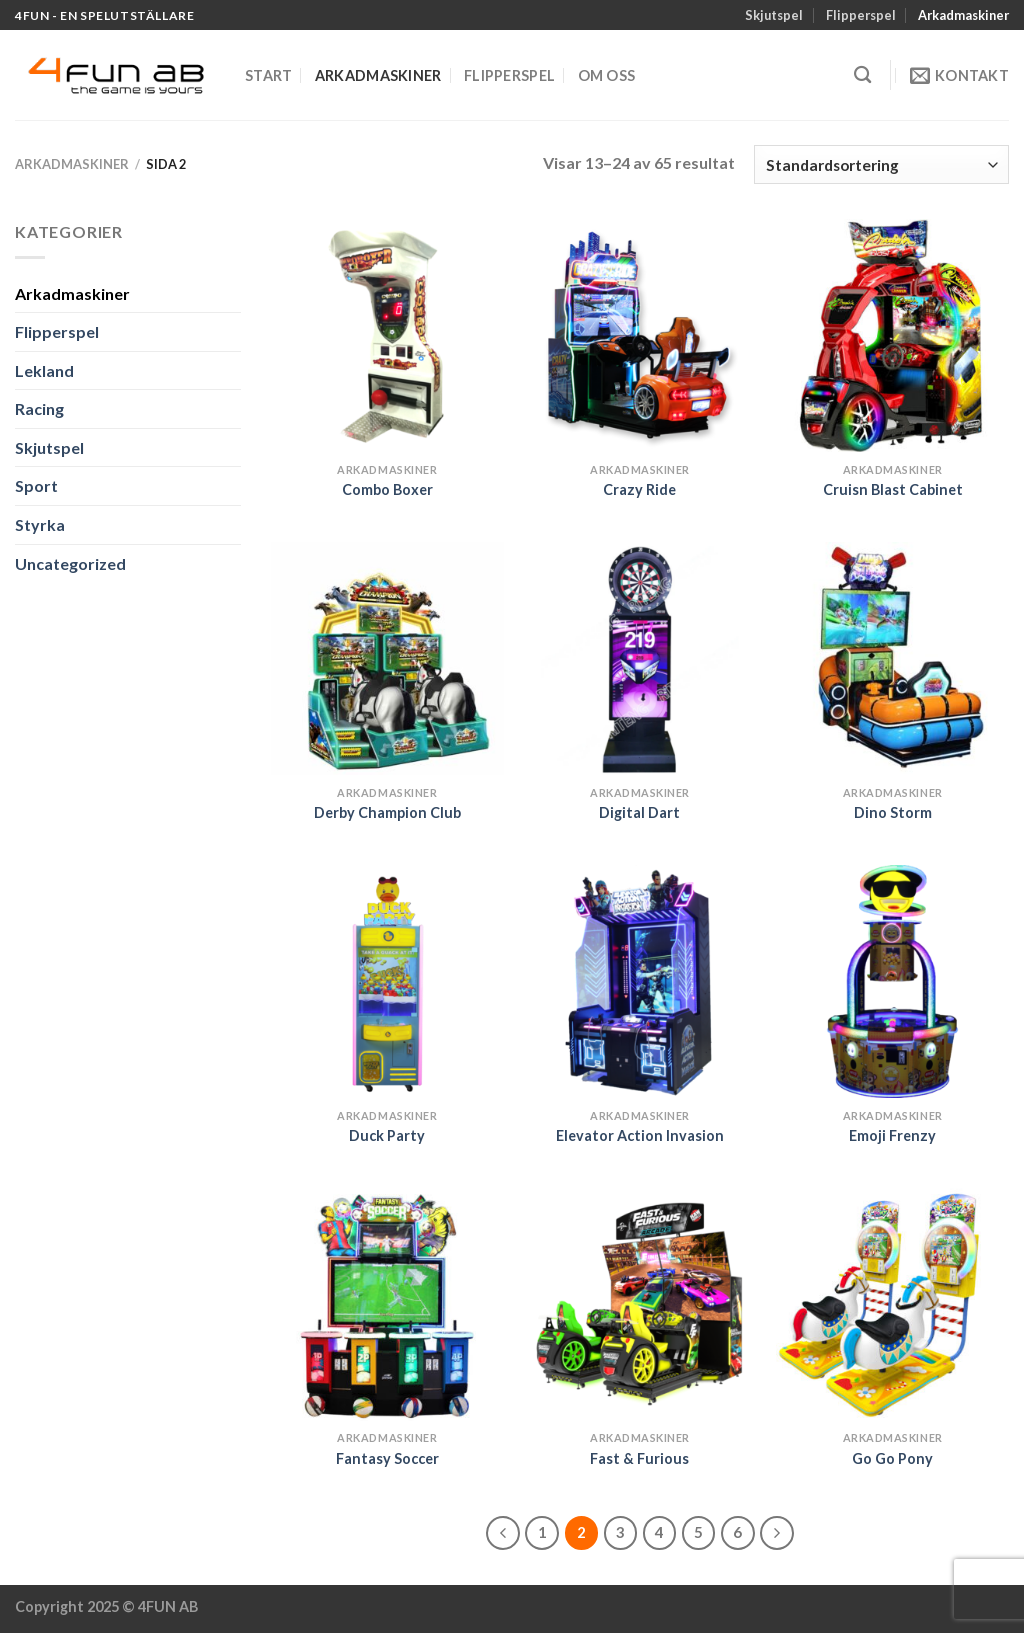  I want to click on Crazy Ride, so click(639, 489).